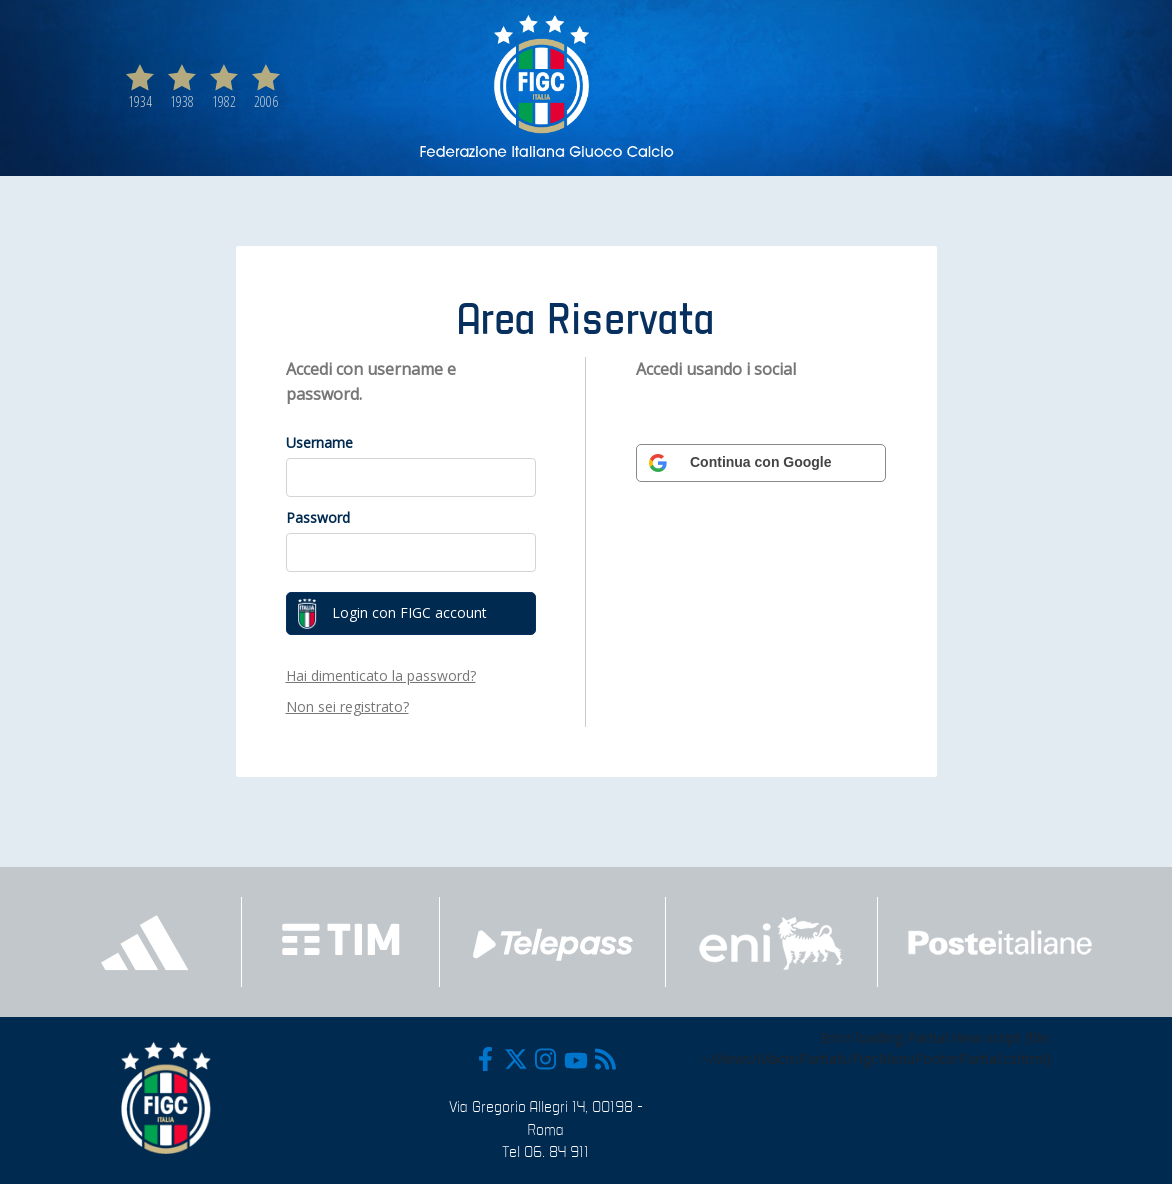 This screenshot has width=1172, height=1184. Describe the element at coordinates (318, 517) in the screenshot. I see `Password` at that location.